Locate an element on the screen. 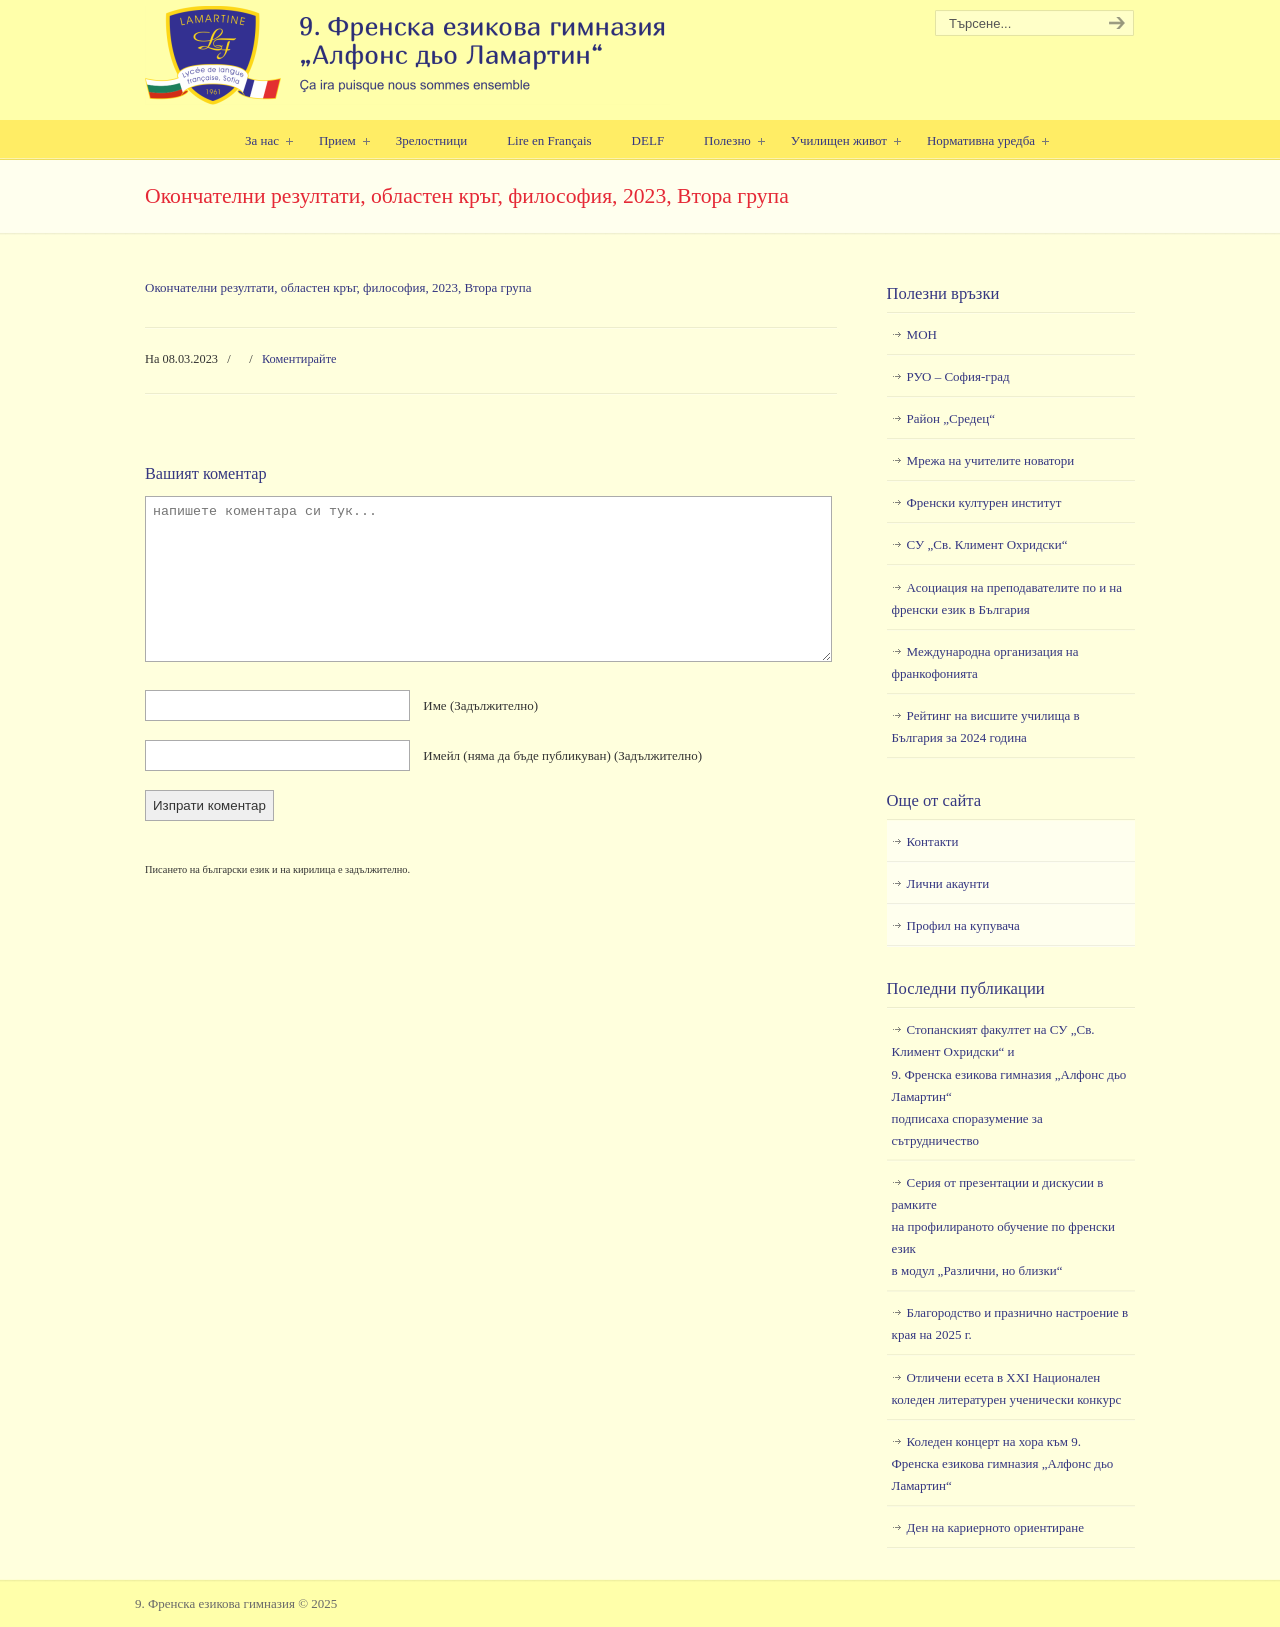 This screenshot has height=1627, width=1280. Коледен концерт на хора към 9. Френска езикова гимназия „Алфонс дьо Ламартин“ is located at coordinates (1003, 1463).